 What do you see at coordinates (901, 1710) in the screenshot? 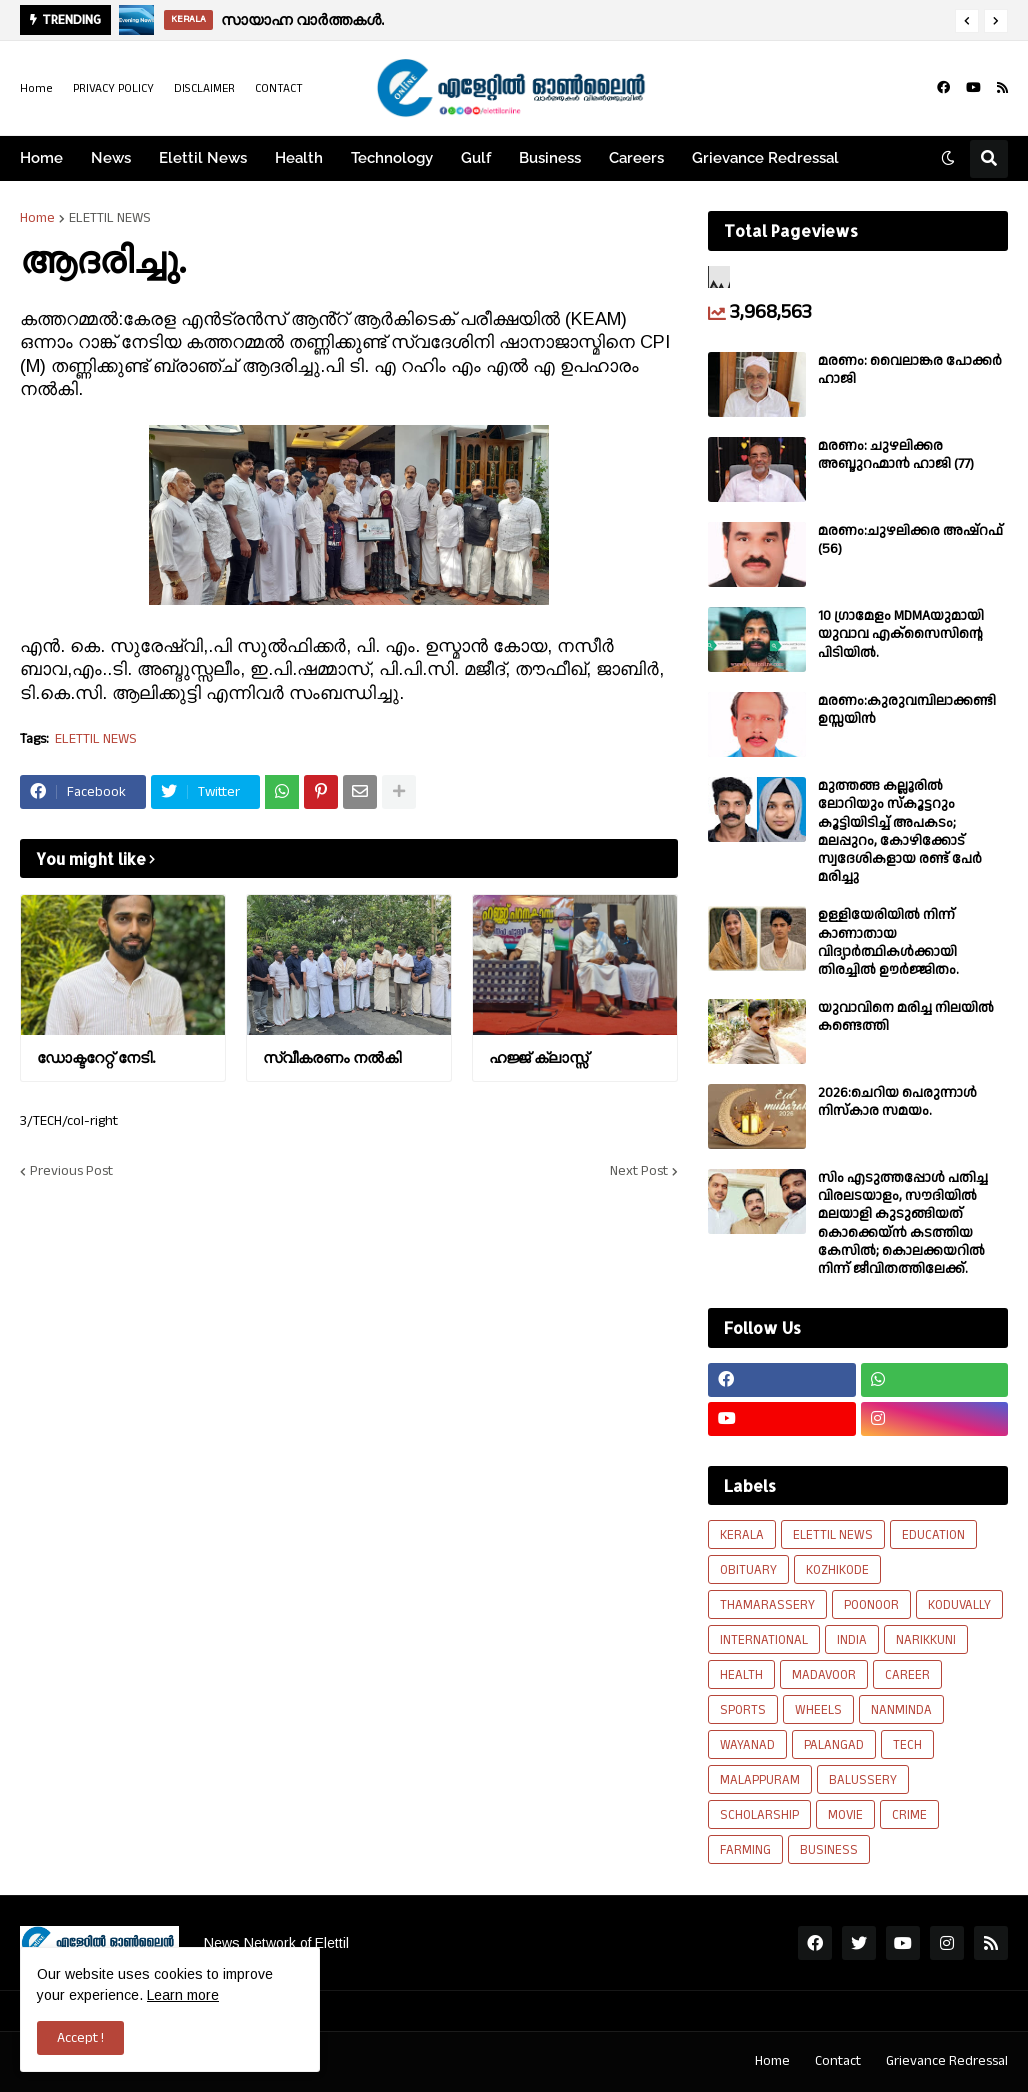
I see `NANMINDA` at bounding box center [901, 1710].